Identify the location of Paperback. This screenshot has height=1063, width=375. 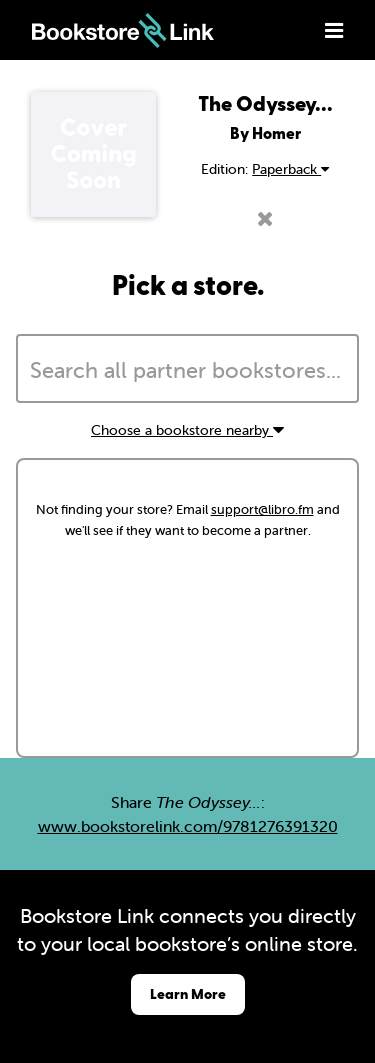
(290, 169).